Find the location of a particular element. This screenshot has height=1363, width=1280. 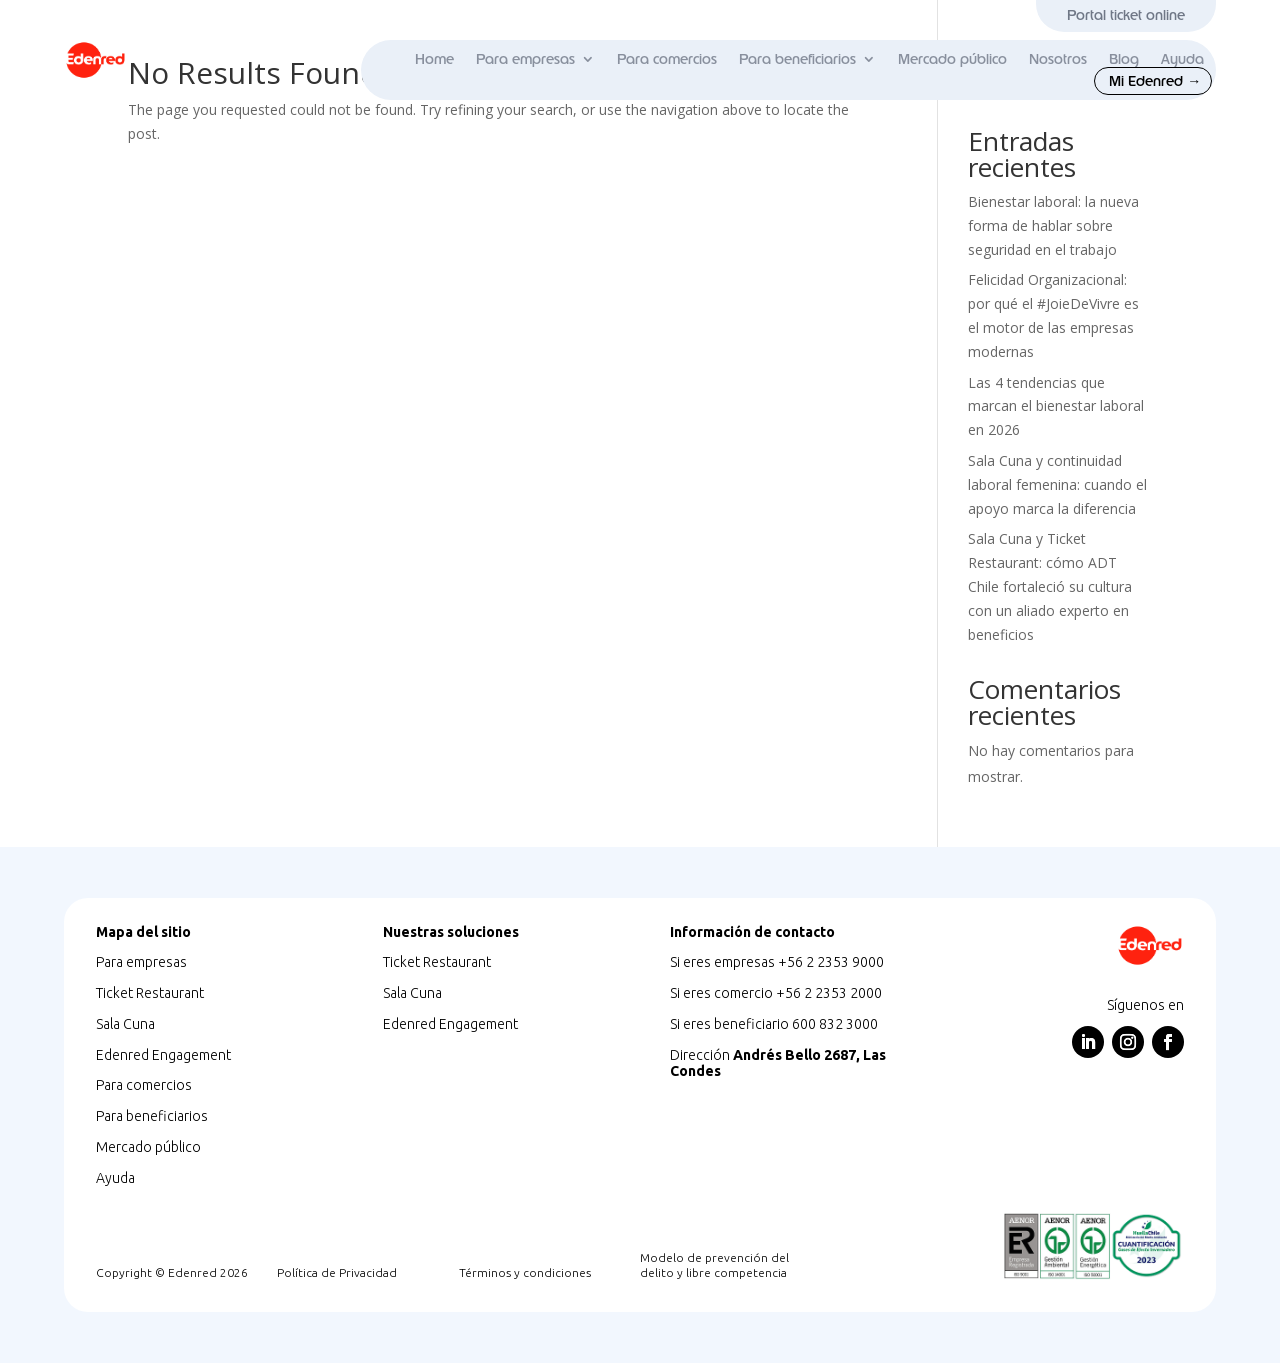

Mercado público is located at coordinates (952, 60).